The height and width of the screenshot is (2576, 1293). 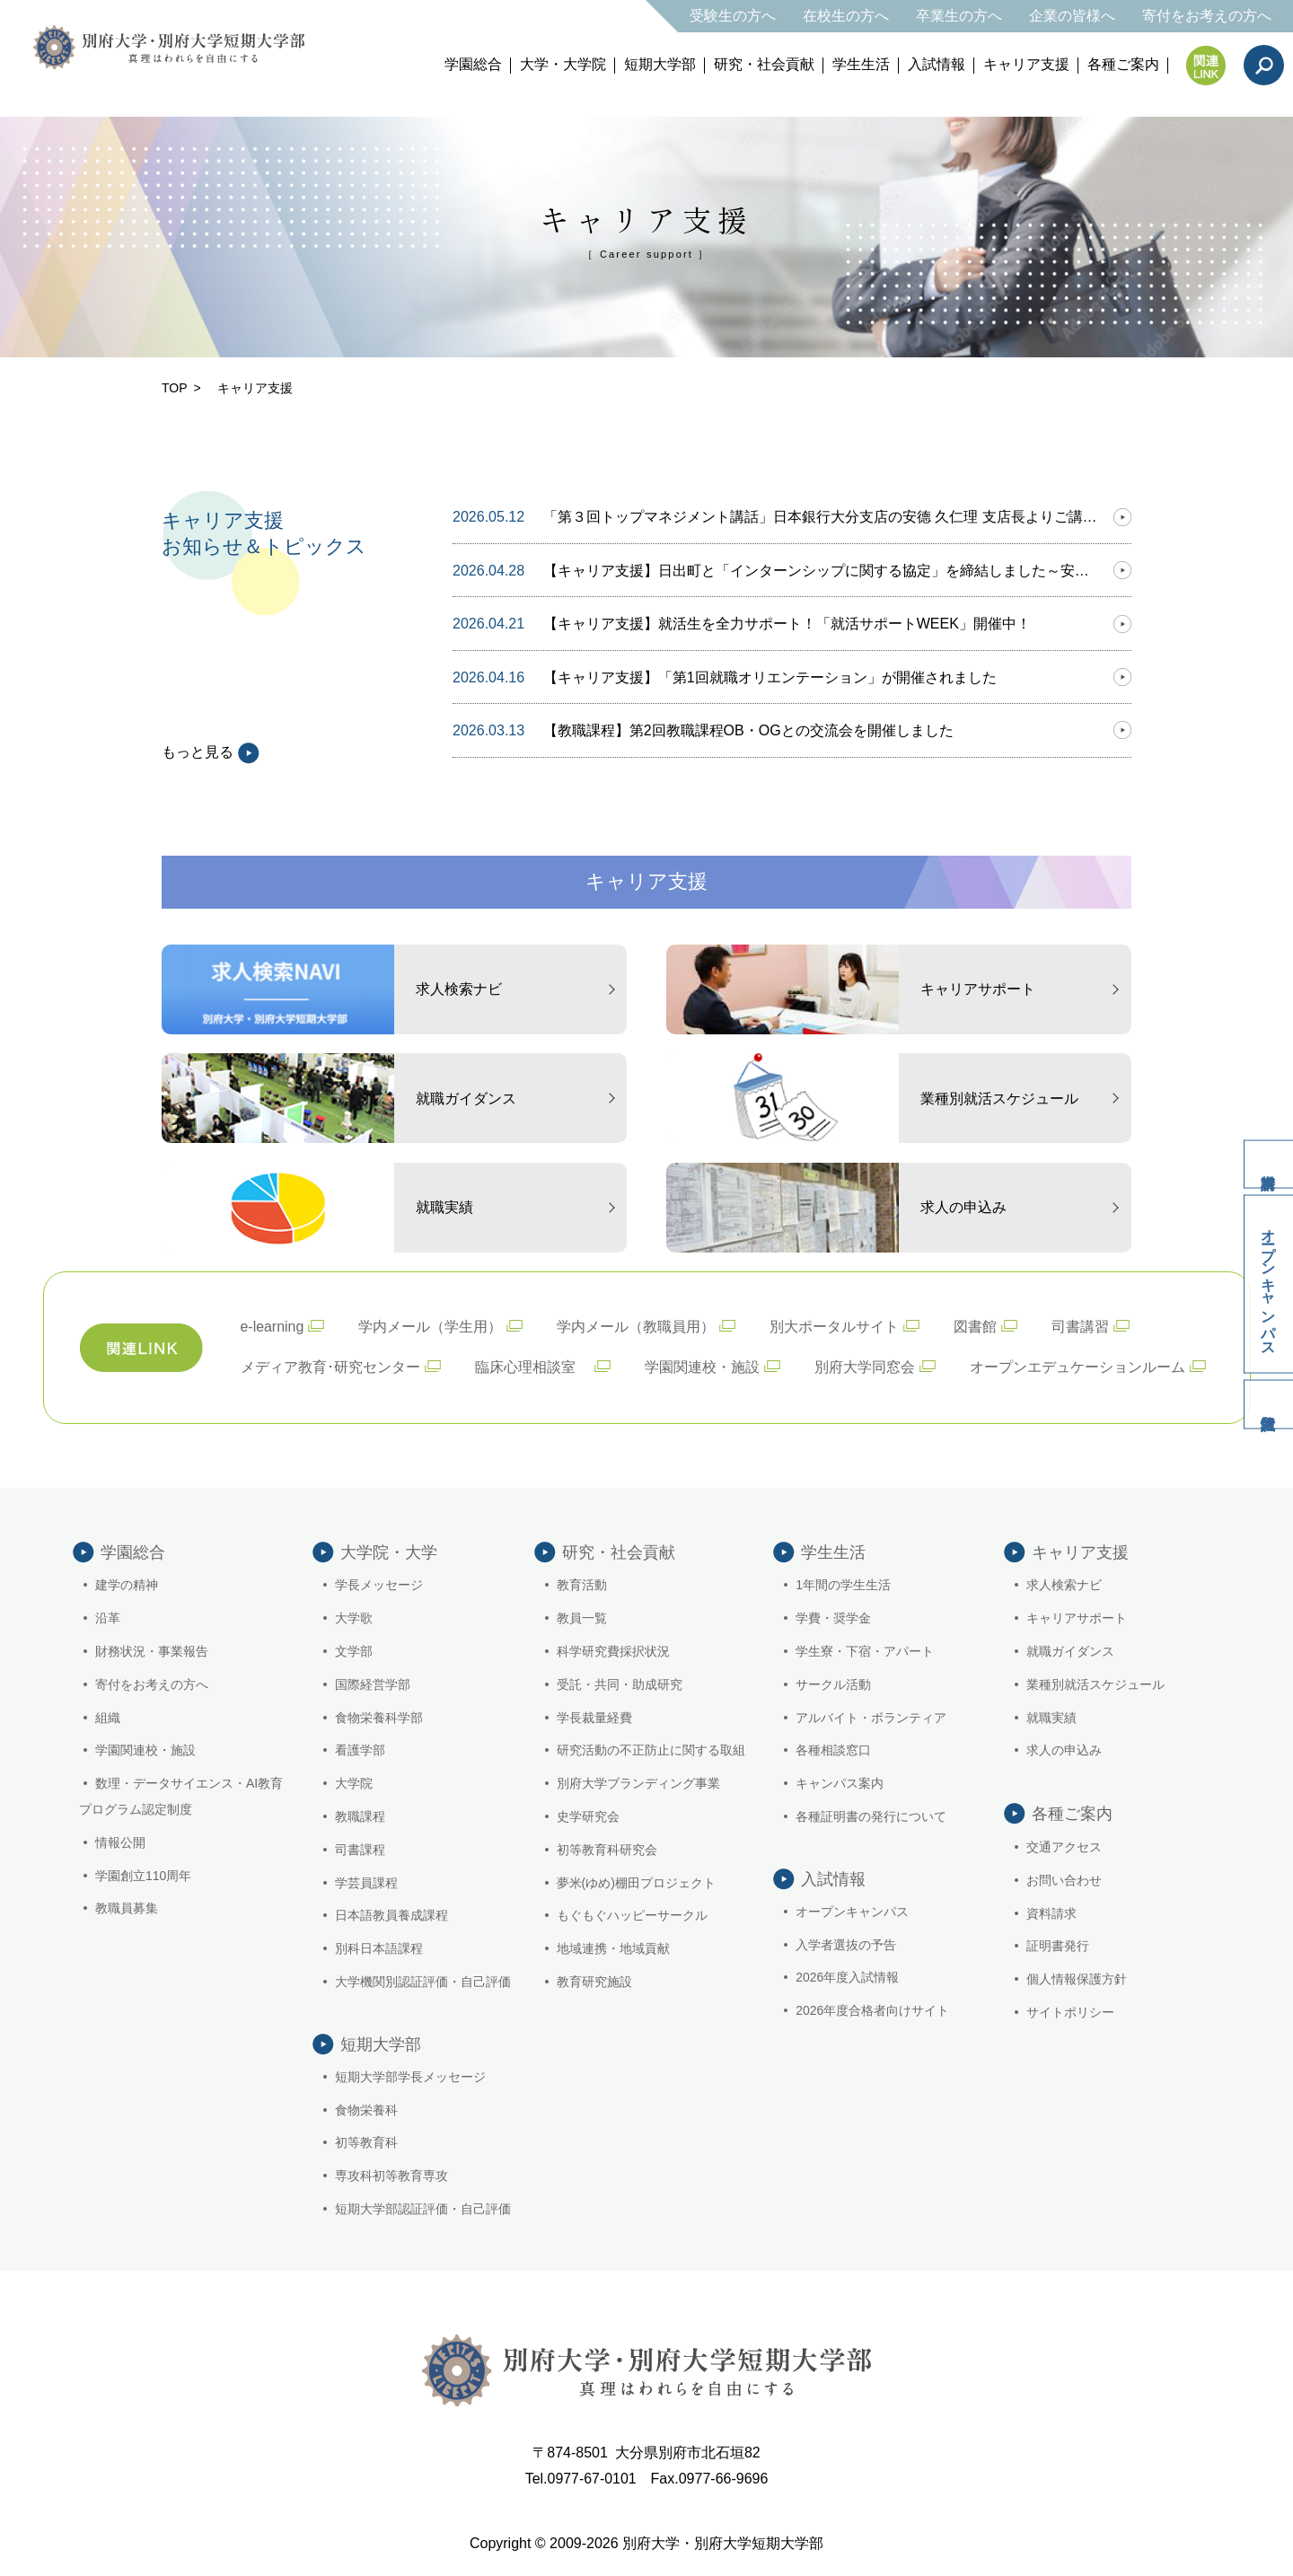 I want to click on 入試情報, so click(x=936, y=64).